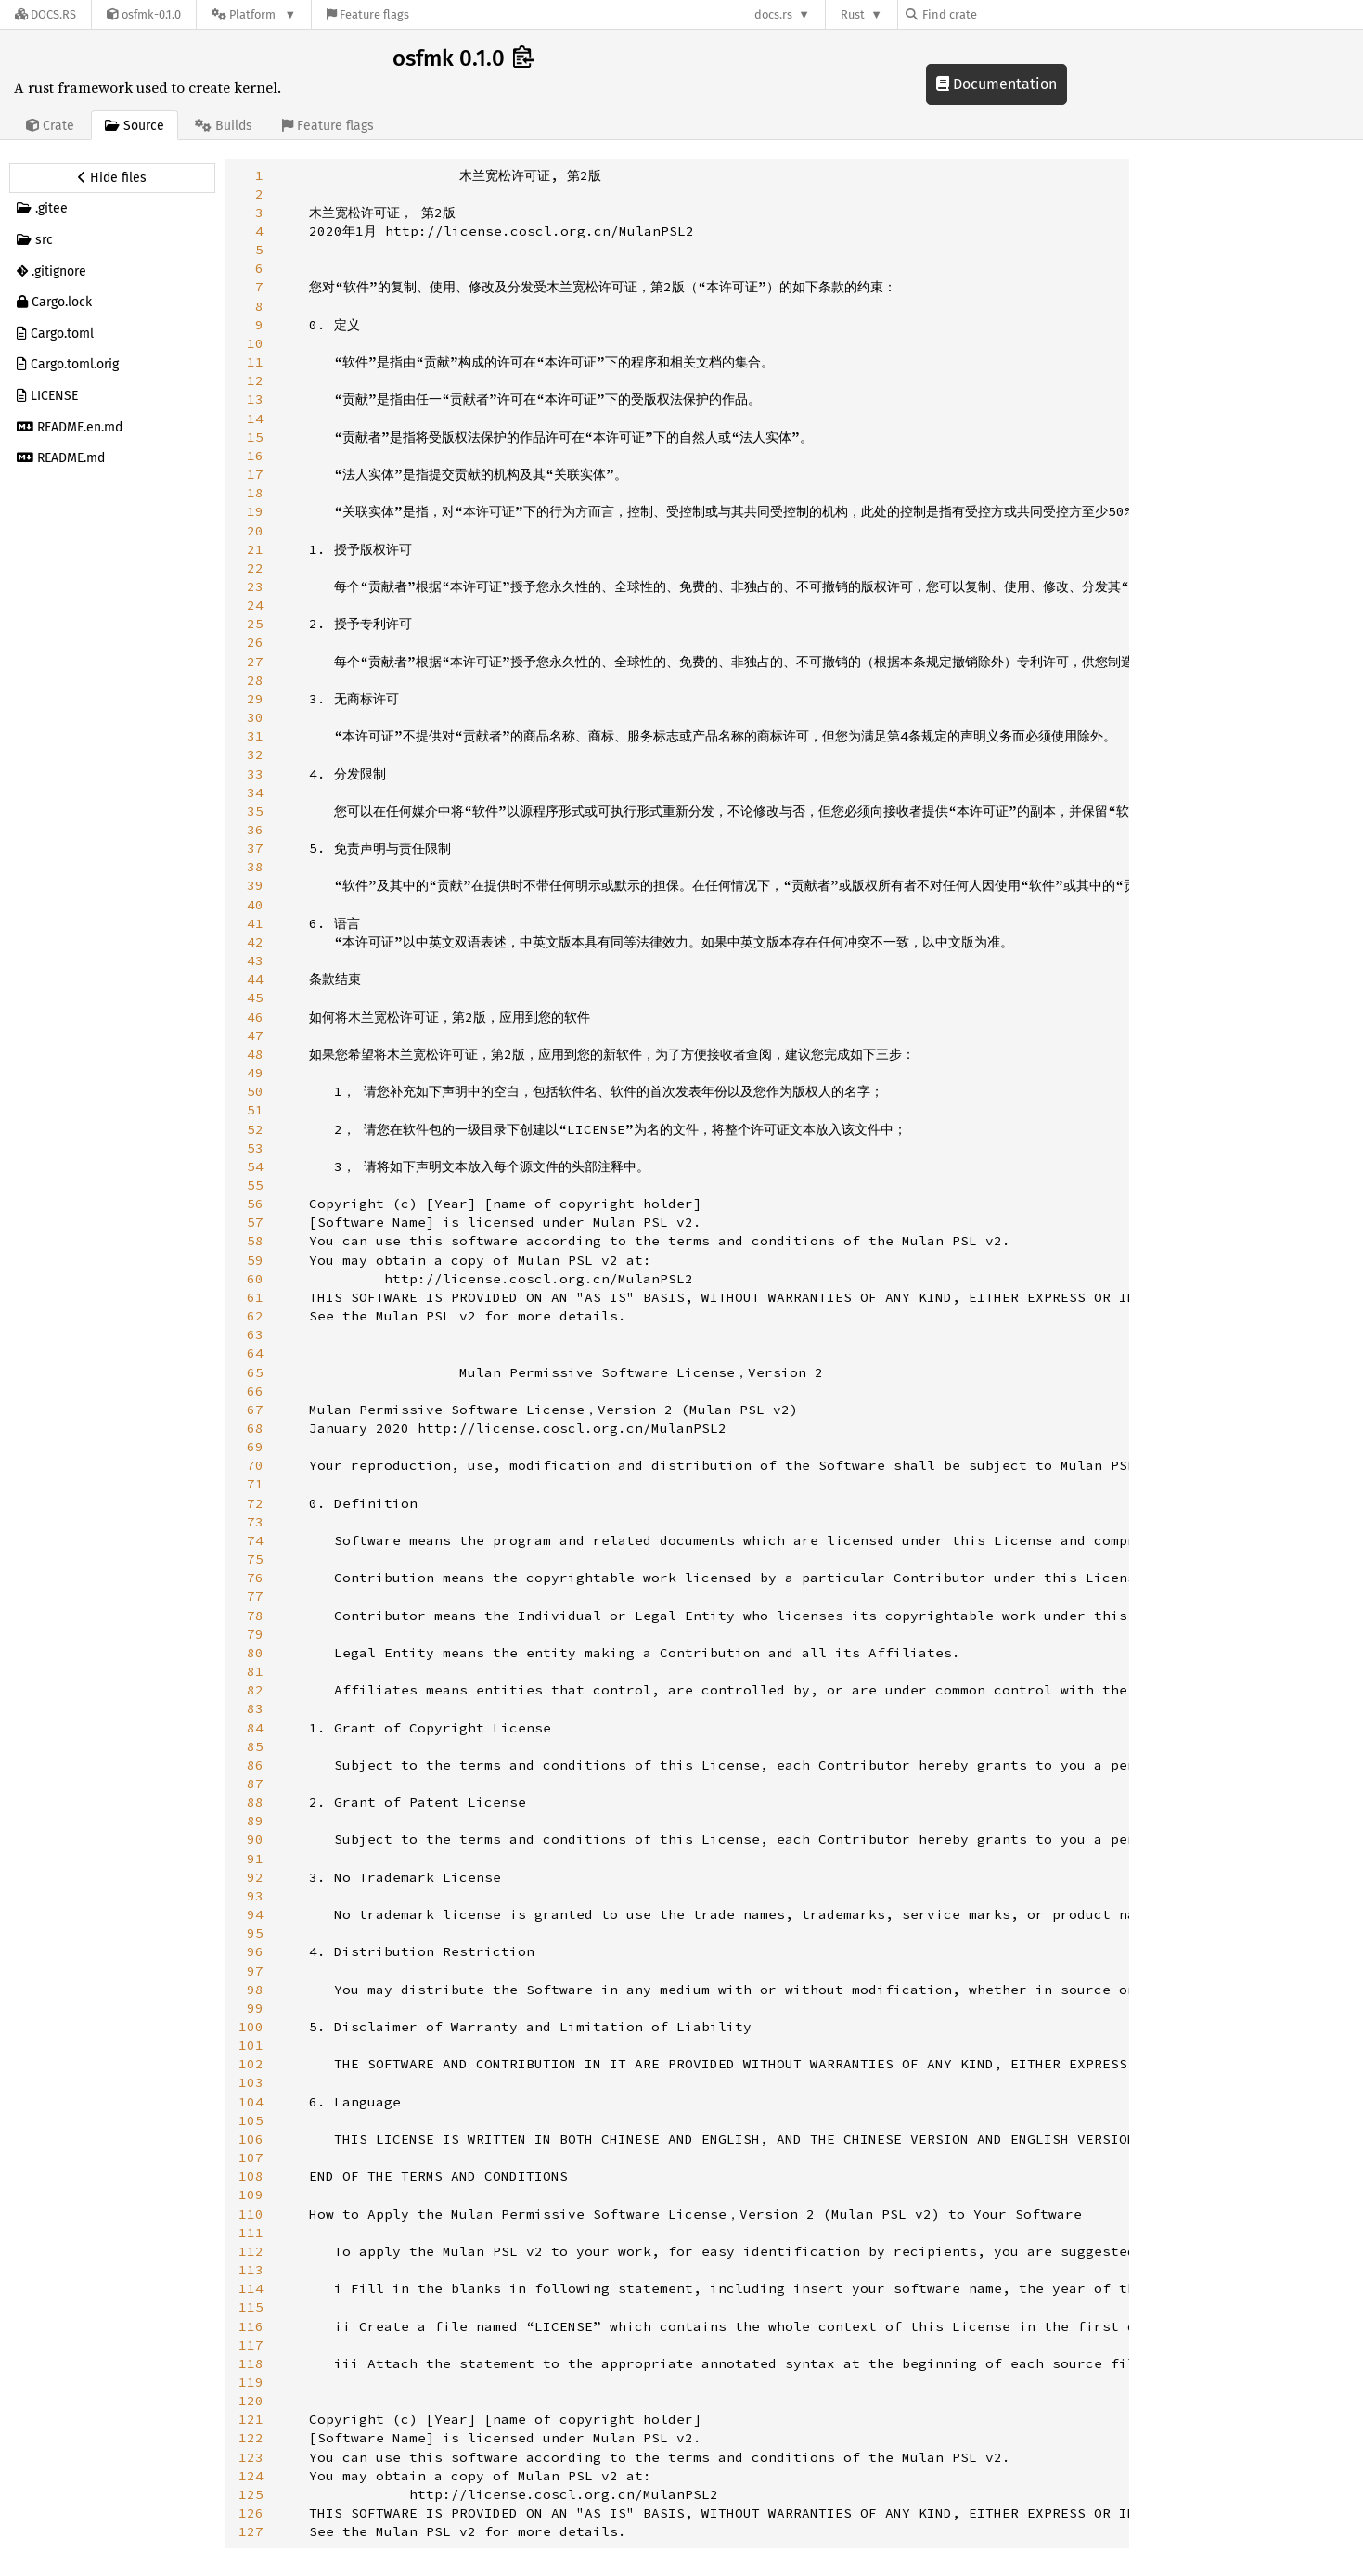 This screenshot has height=2576, width=1363. I want to click on 28, so click(255, 680).